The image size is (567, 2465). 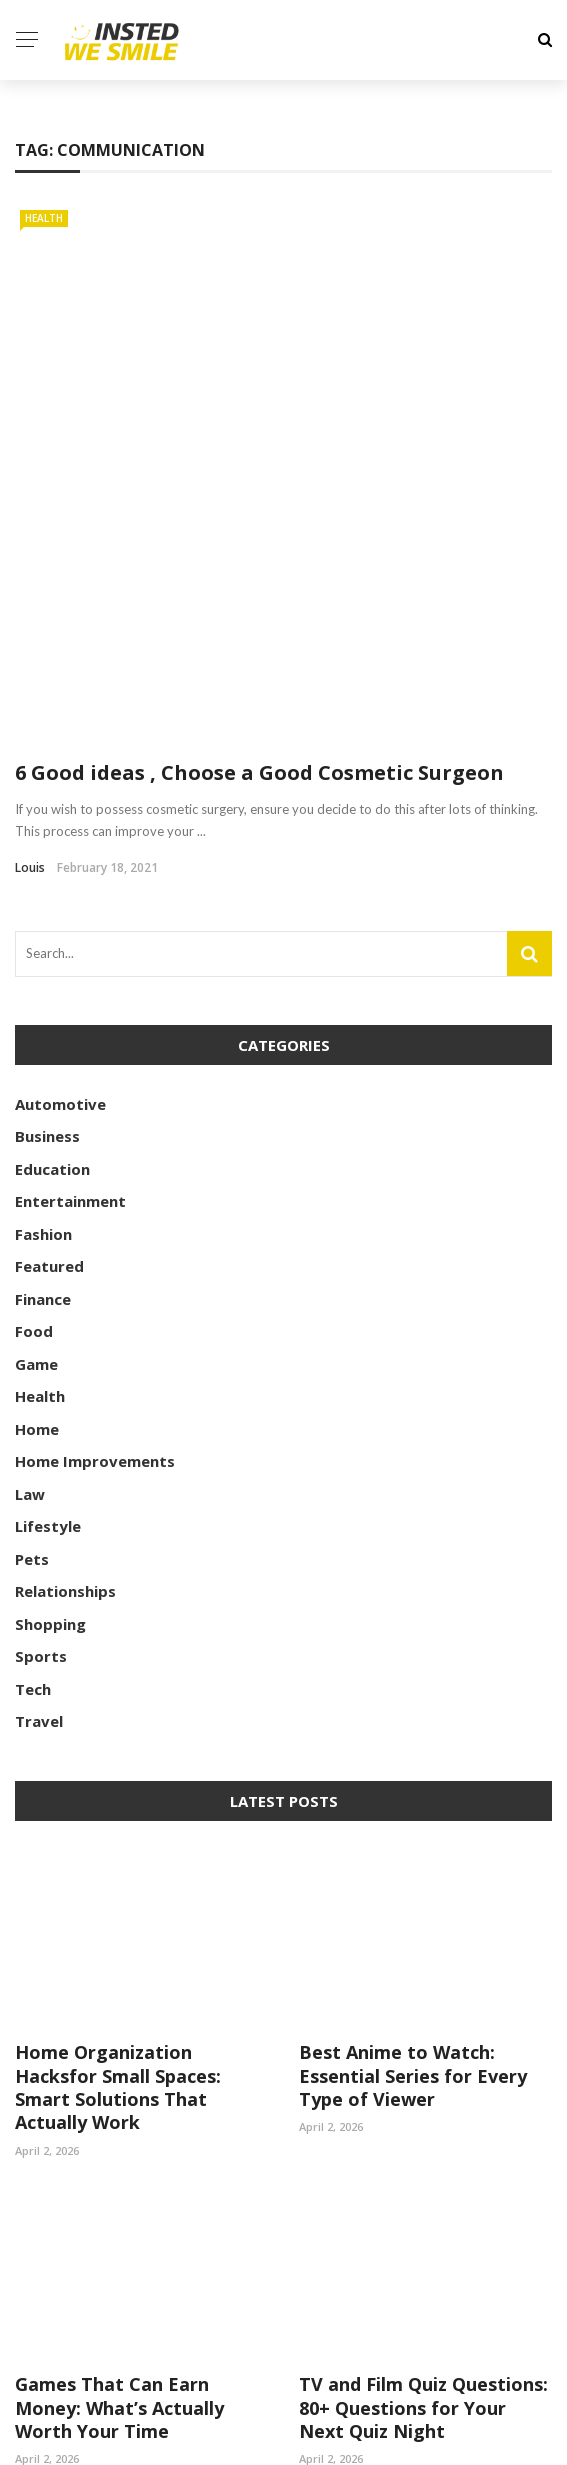 I want to click on Travel, so click(x=39, y=1543).